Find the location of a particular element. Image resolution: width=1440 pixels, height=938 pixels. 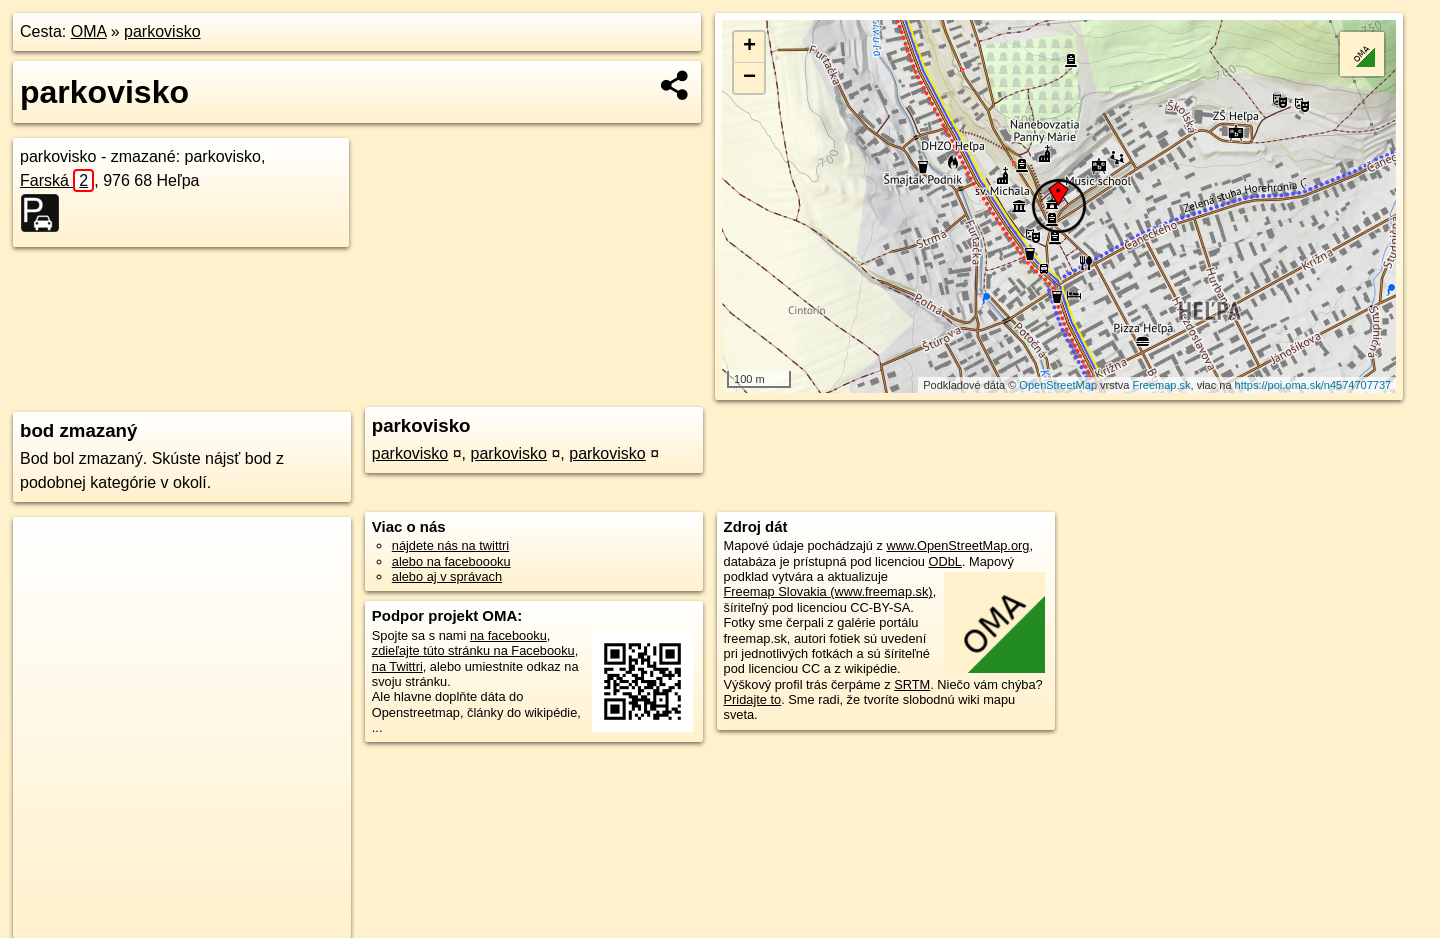

Freemap.sk is located at coordinates (1161, 385).